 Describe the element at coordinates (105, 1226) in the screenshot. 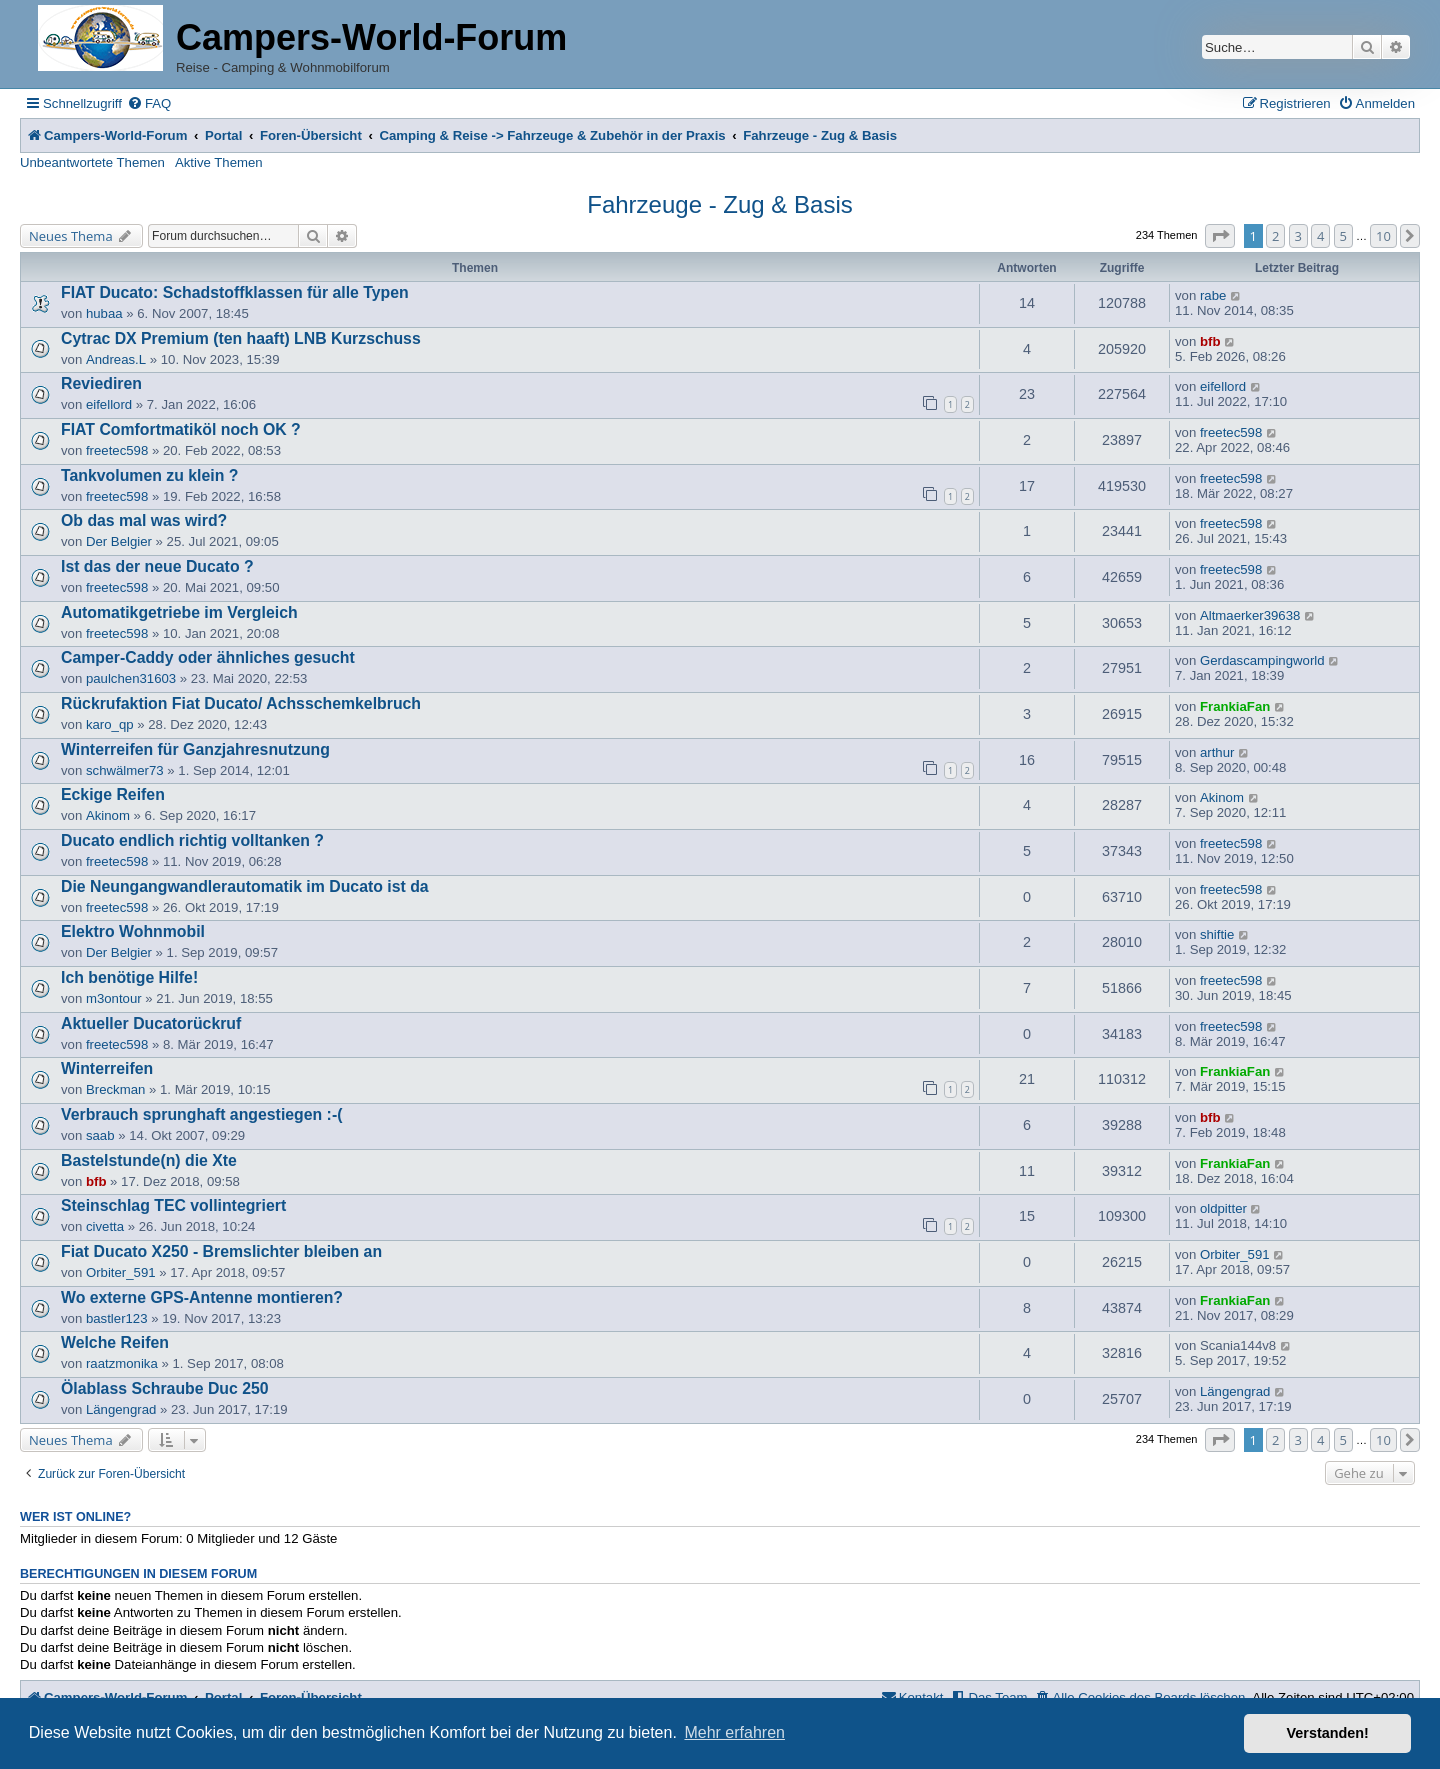

I see `civetta` at that location.